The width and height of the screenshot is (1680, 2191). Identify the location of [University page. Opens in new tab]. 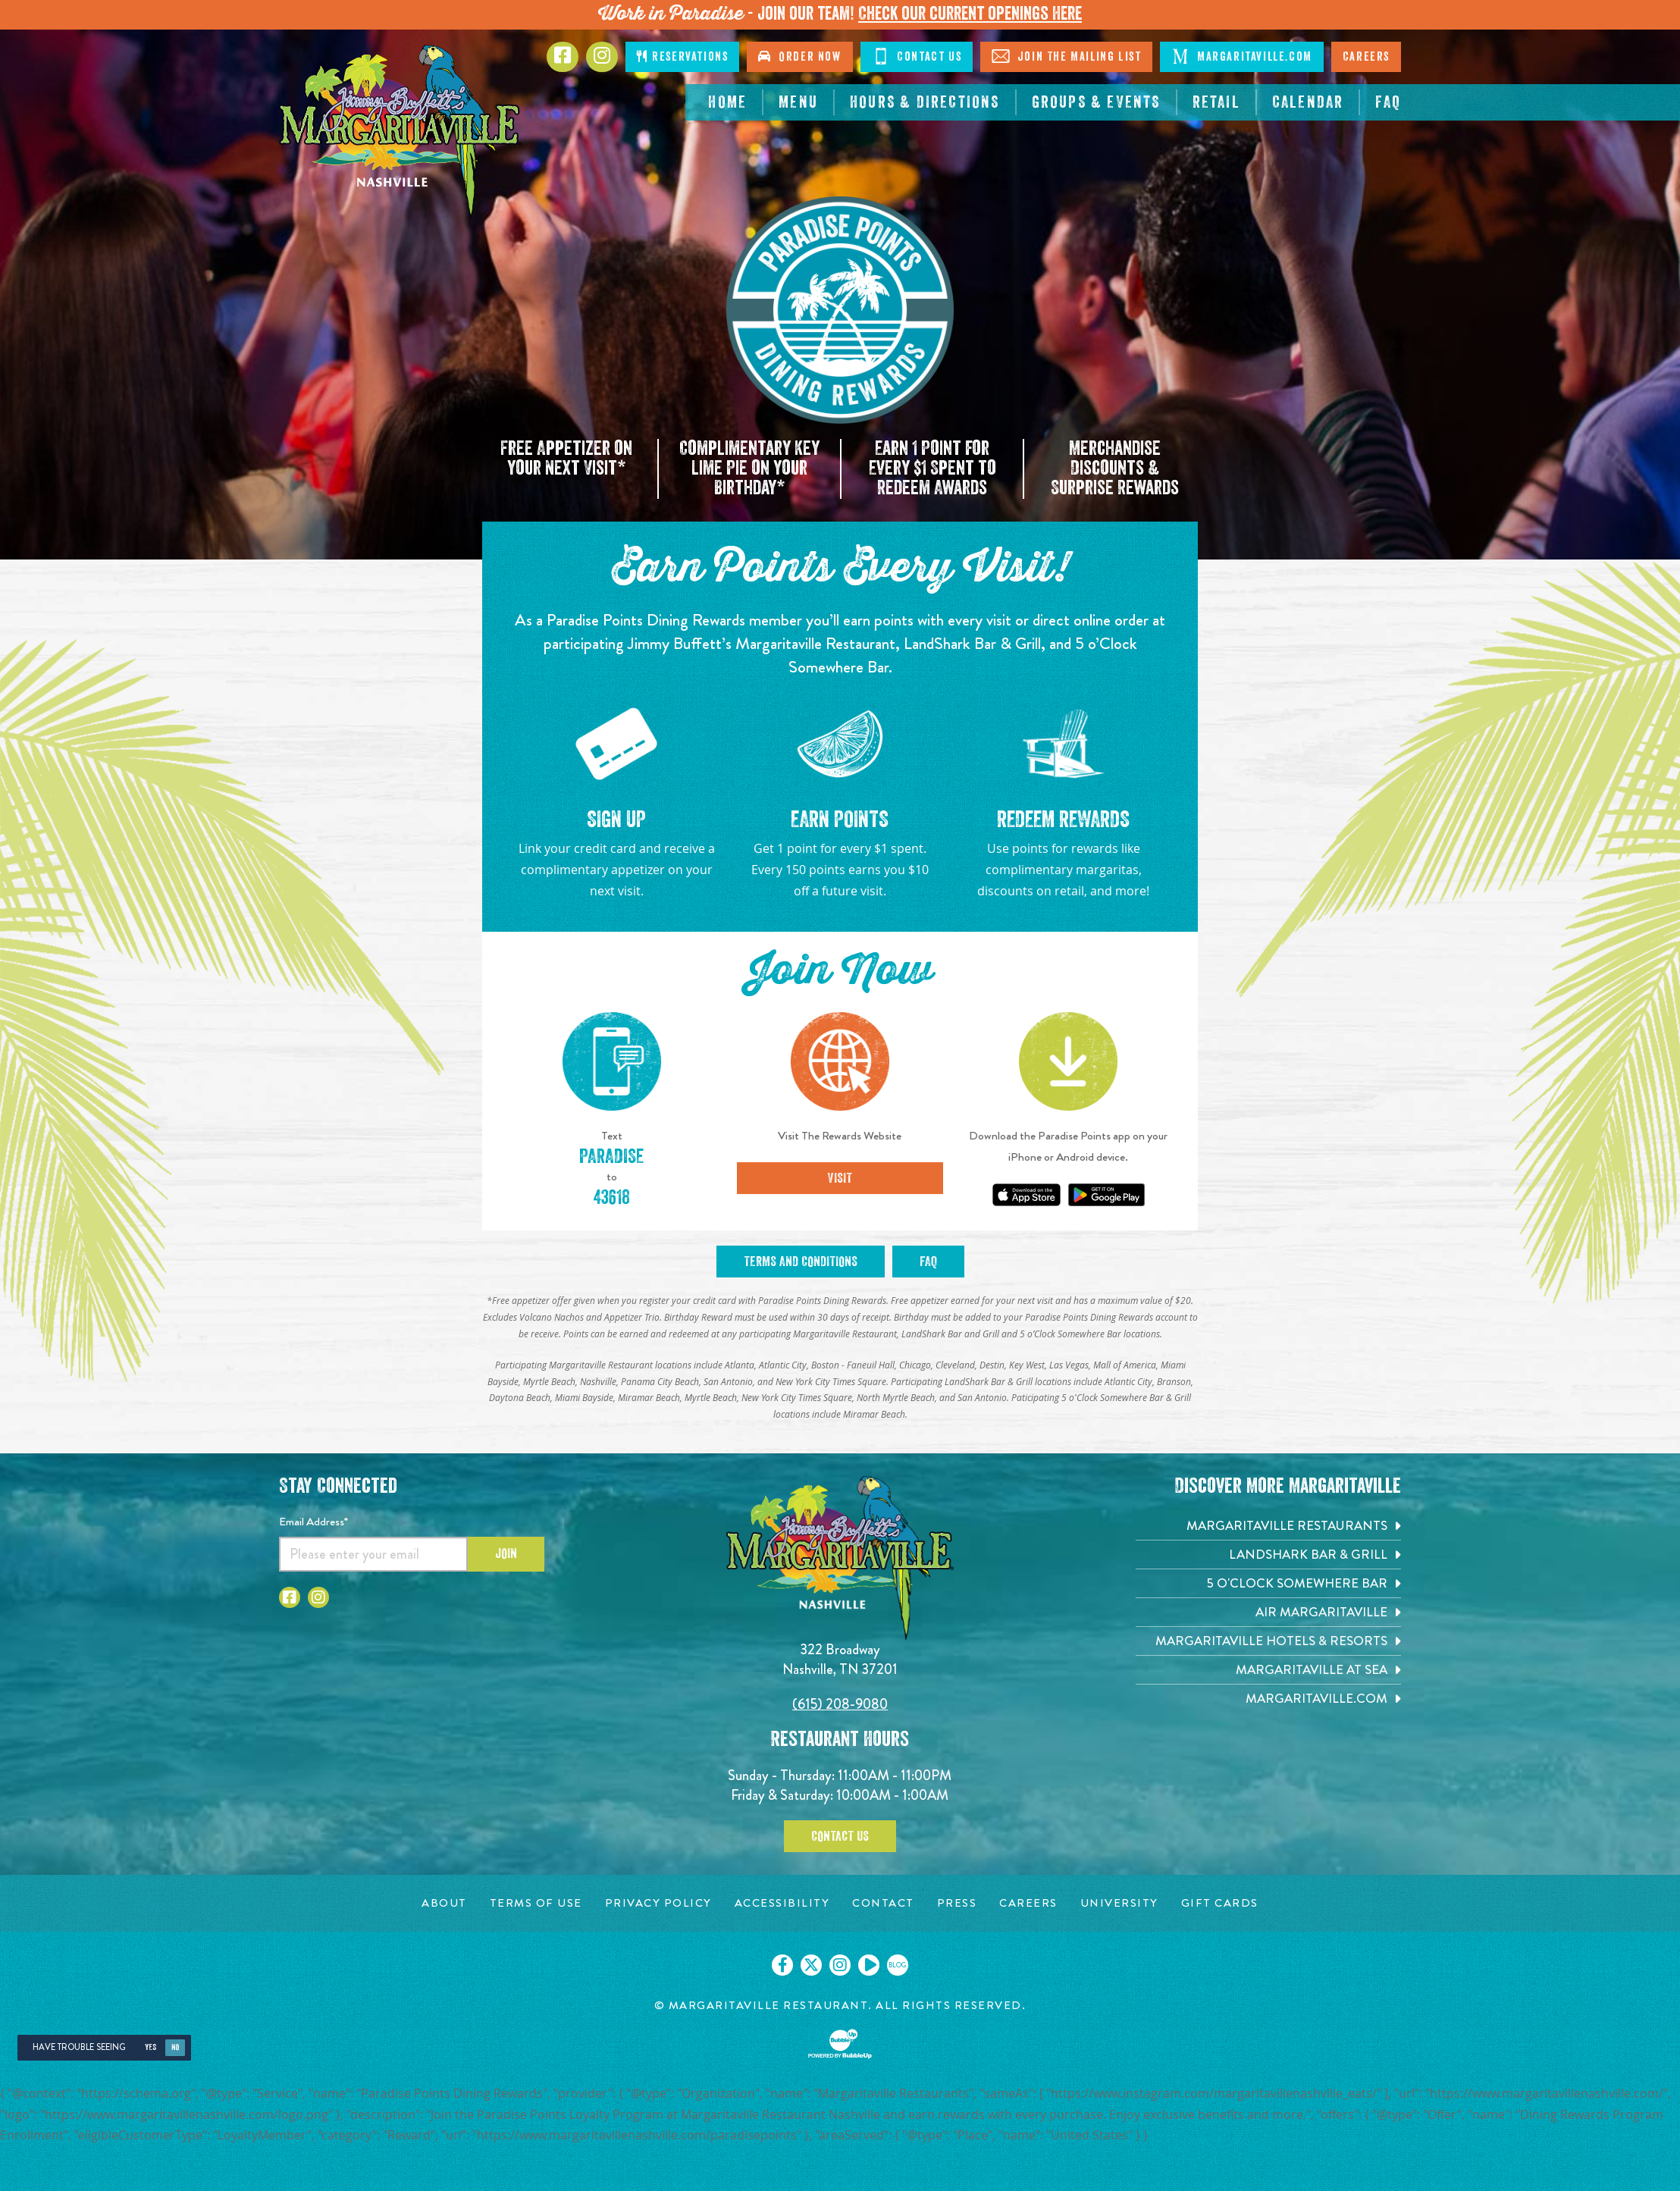
(1119, 1903).